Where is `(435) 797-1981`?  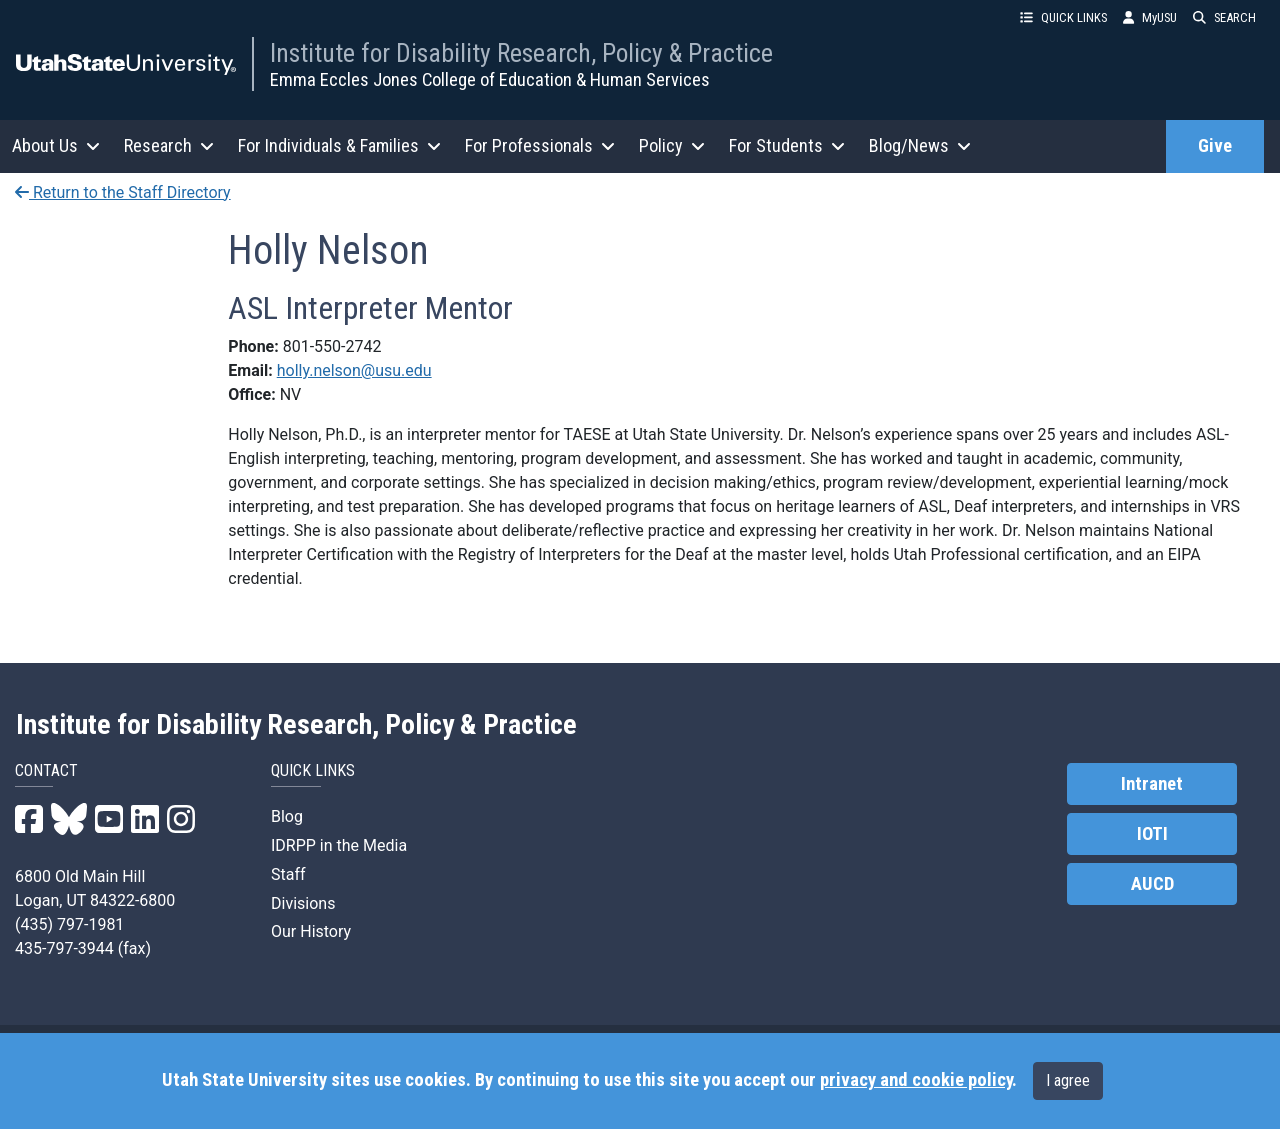
(435) 797-1981 is located at coordinates (69, 924).